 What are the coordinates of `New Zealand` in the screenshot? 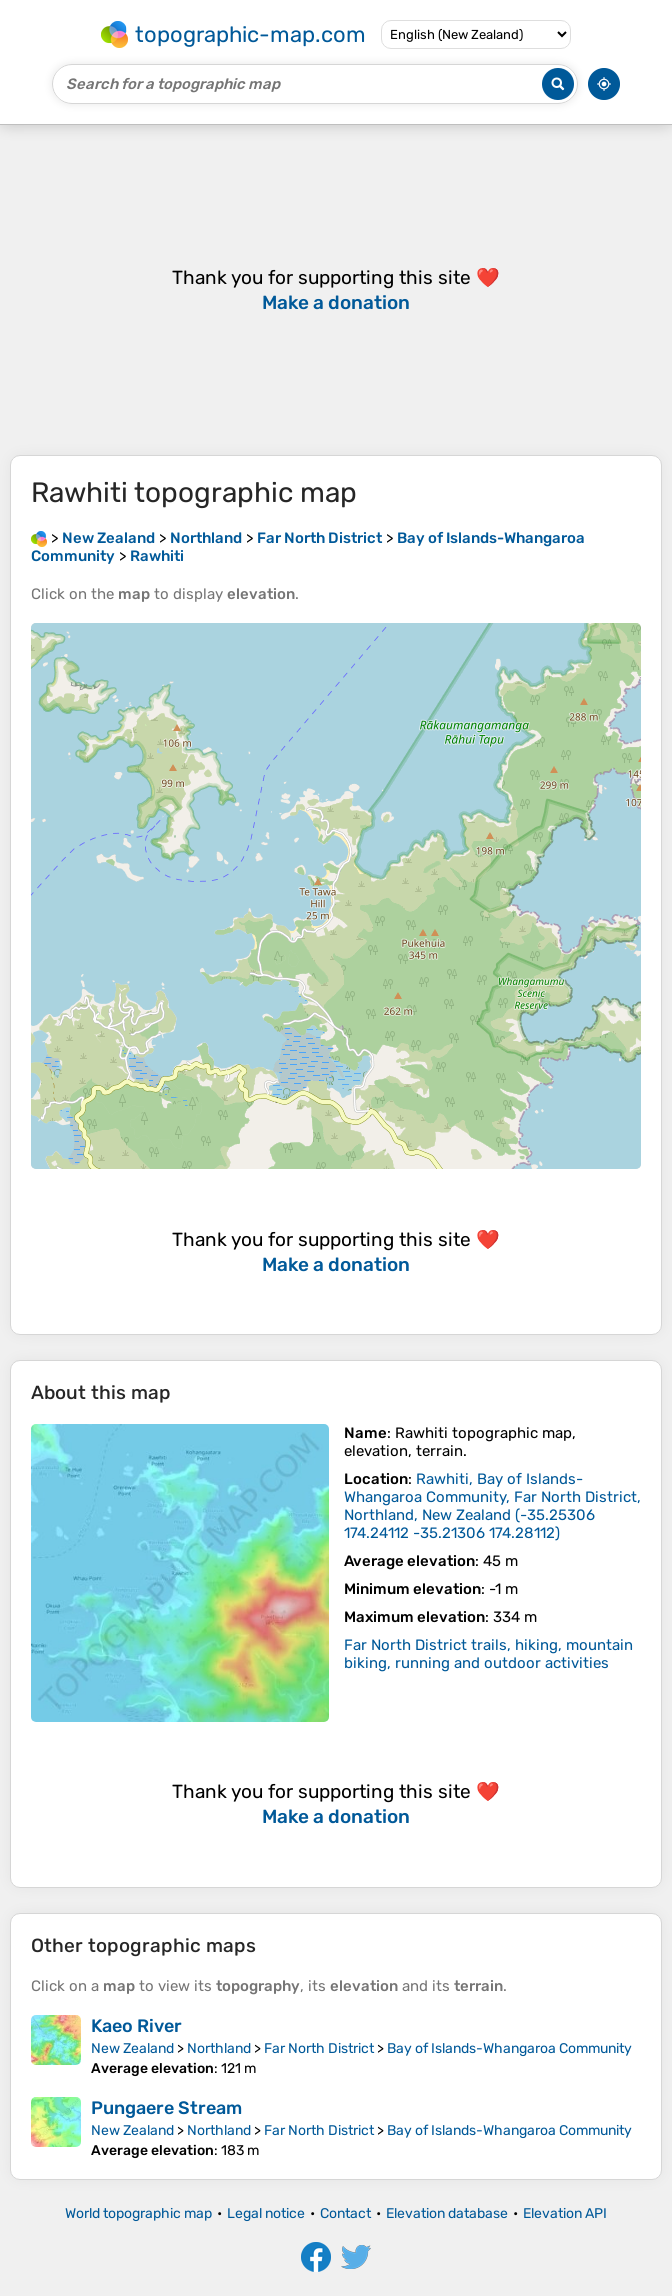 It's located at (132, 2048).